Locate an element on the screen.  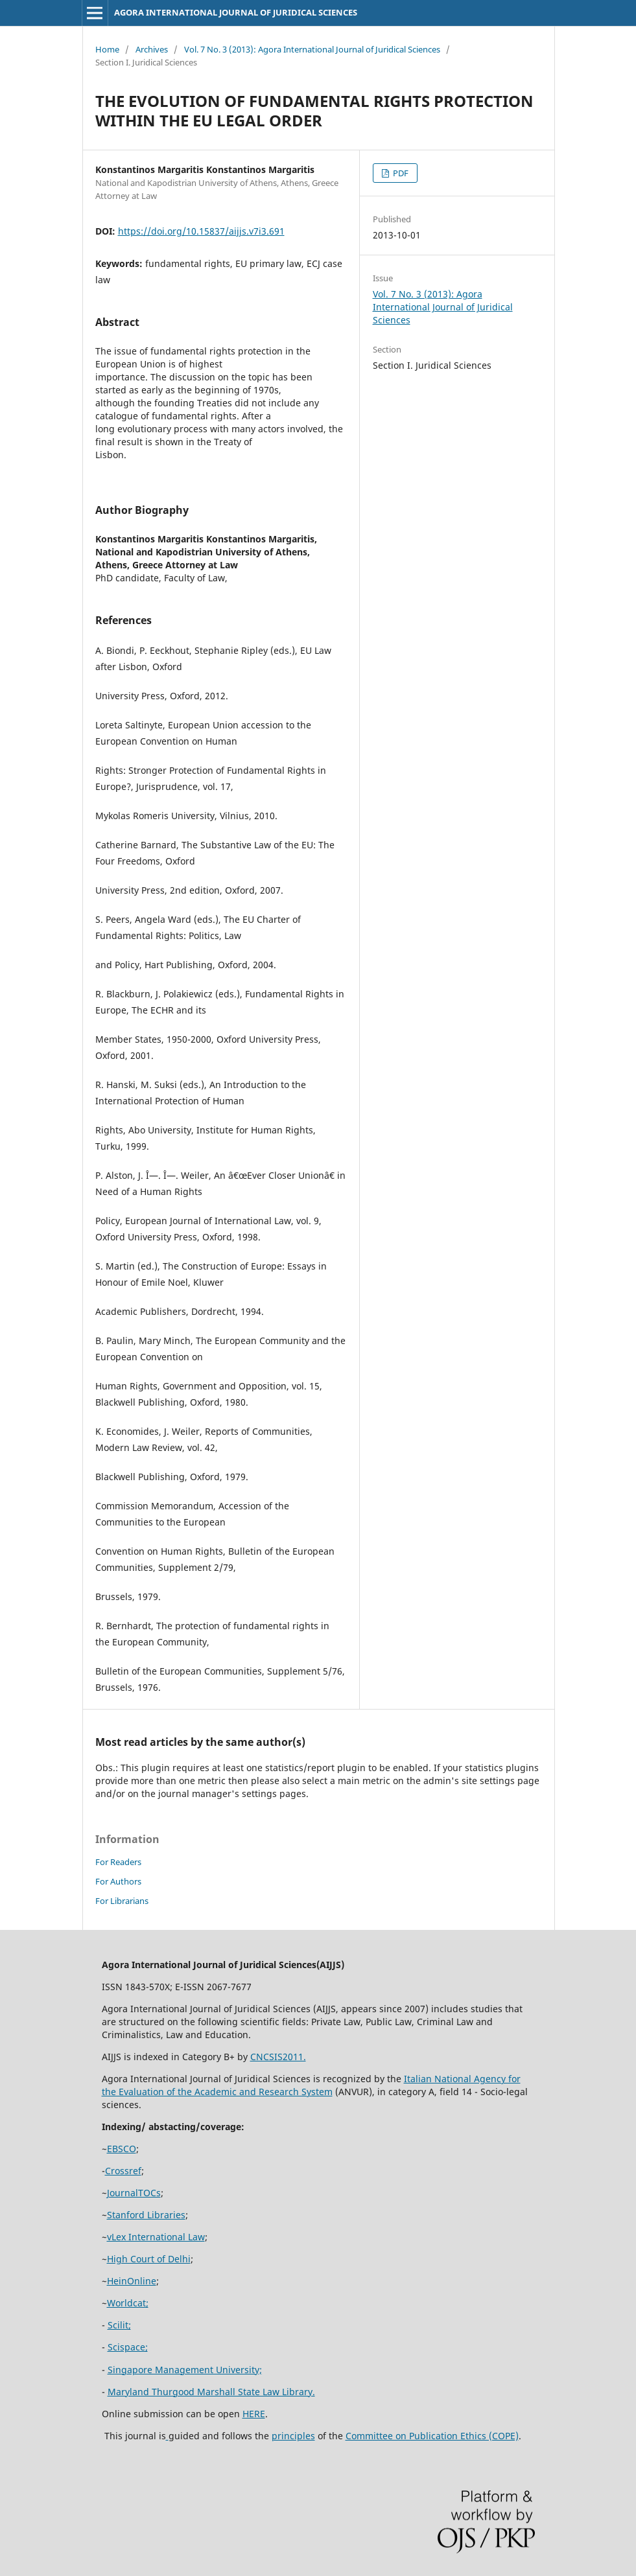
Vol. 7 No. 3 (2013): Agora International Journal of Juridical Sciences is located at coordinates (312, 49).